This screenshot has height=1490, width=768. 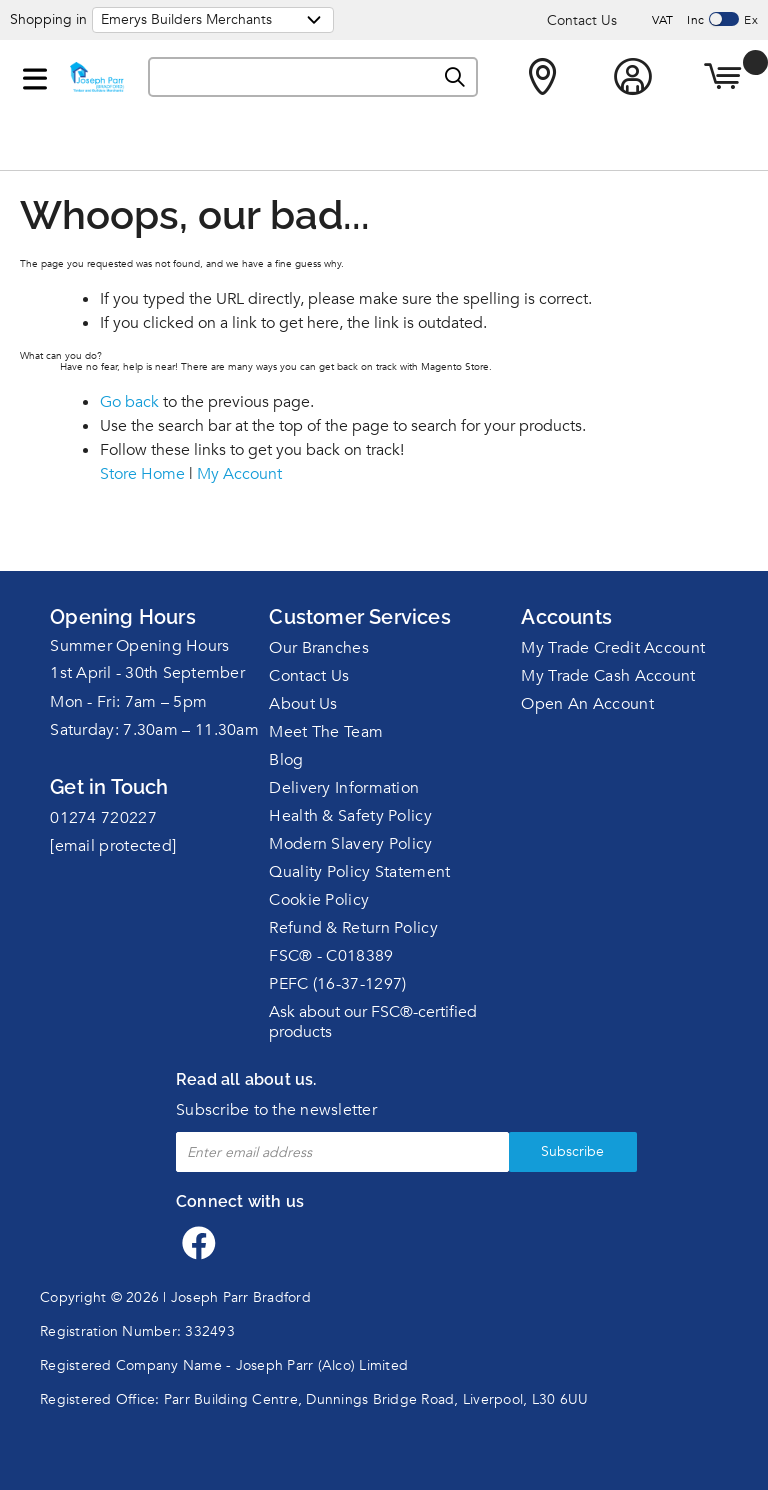 What do you see at coordinates (331, 956) in the screenshot?
I see `FSC® - C018389` at bounding box center [331, 956].